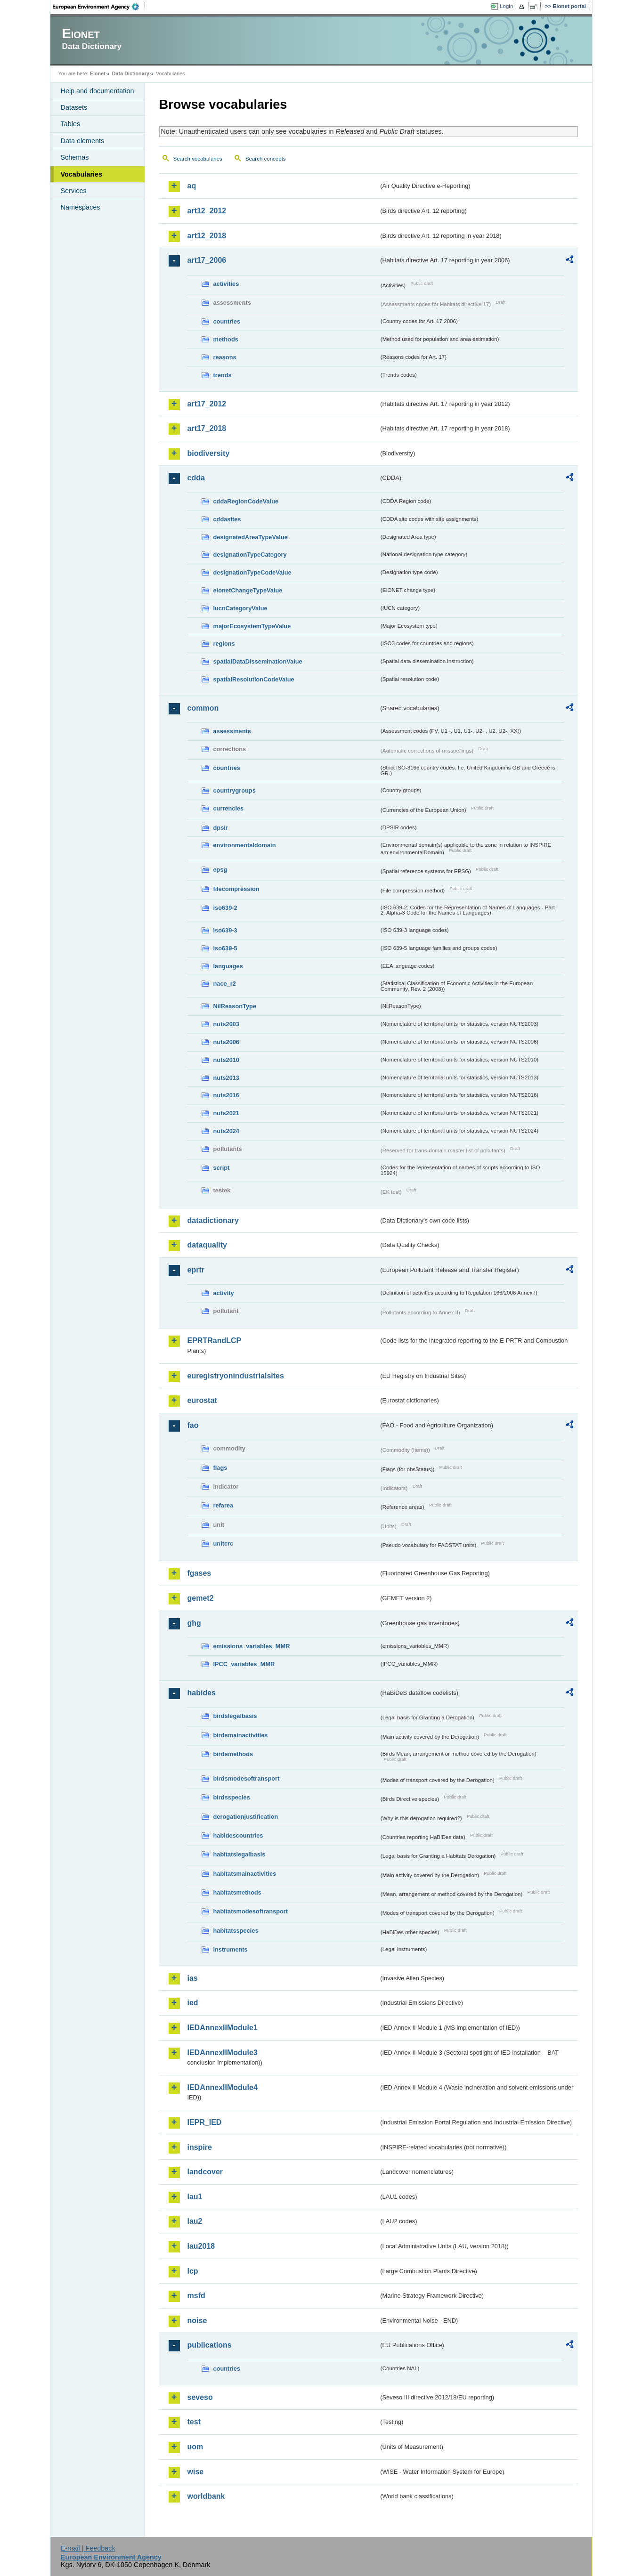 The width and height of the screenshot is (642, 2576). I want to click on trends, so click(222, 375).